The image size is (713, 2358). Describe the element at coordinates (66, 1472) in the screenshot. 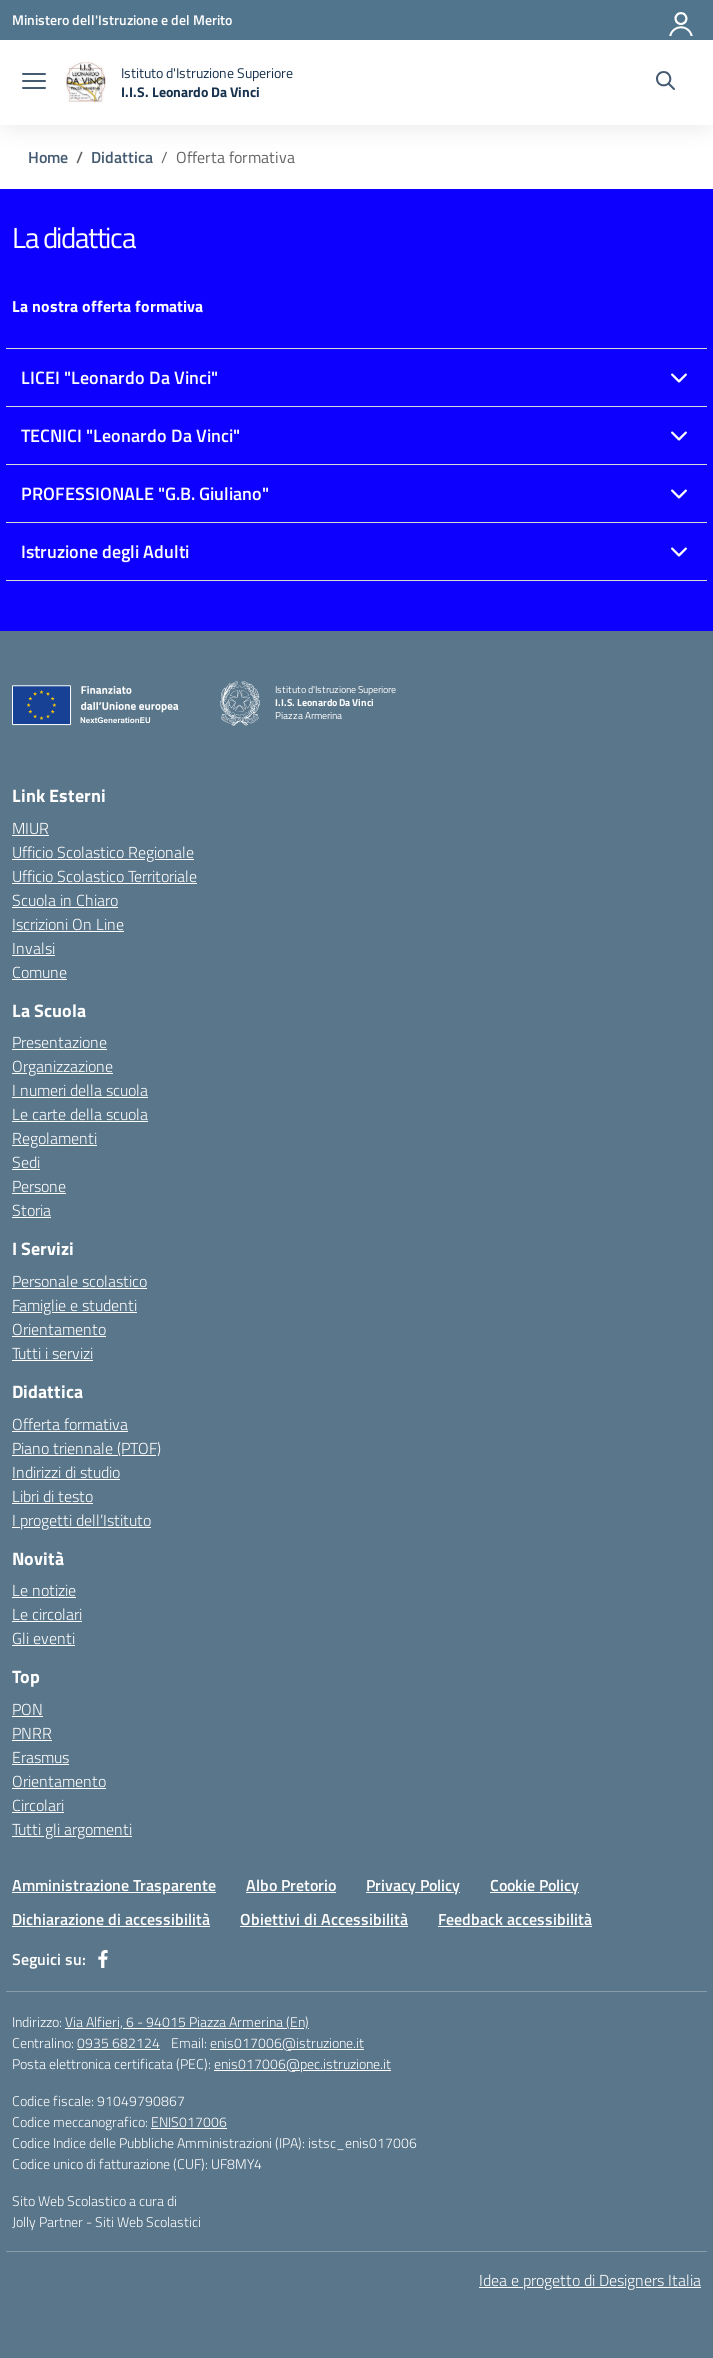

I see `Indirizzi di studio` at that location.